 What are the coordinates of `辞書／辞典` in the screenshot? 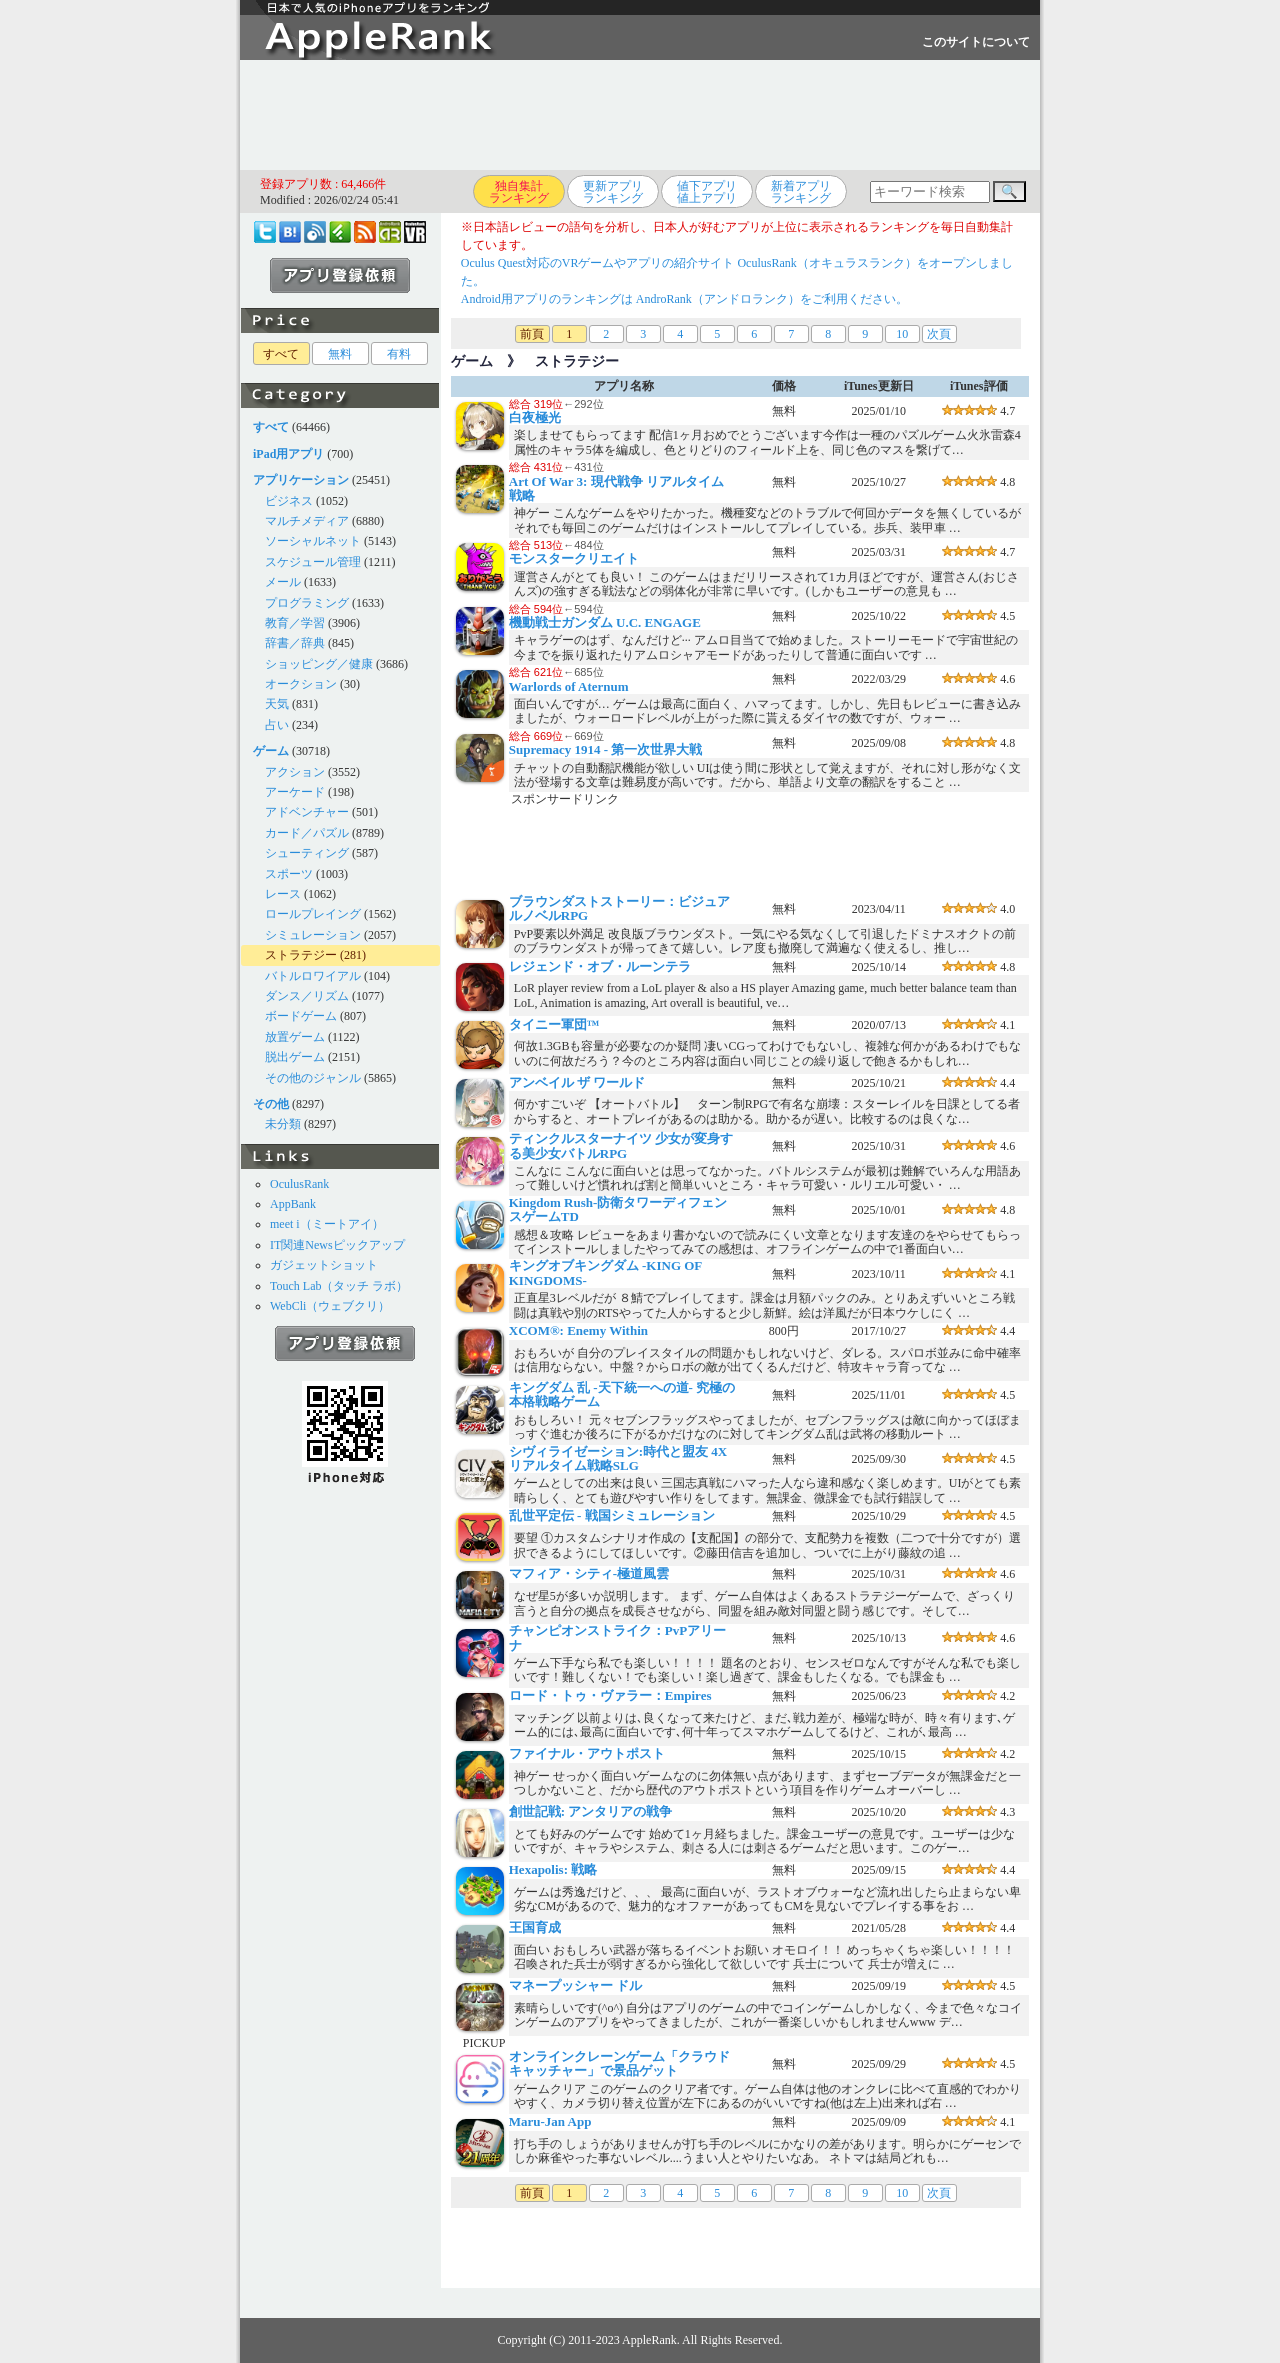 It's located at (295, 643).